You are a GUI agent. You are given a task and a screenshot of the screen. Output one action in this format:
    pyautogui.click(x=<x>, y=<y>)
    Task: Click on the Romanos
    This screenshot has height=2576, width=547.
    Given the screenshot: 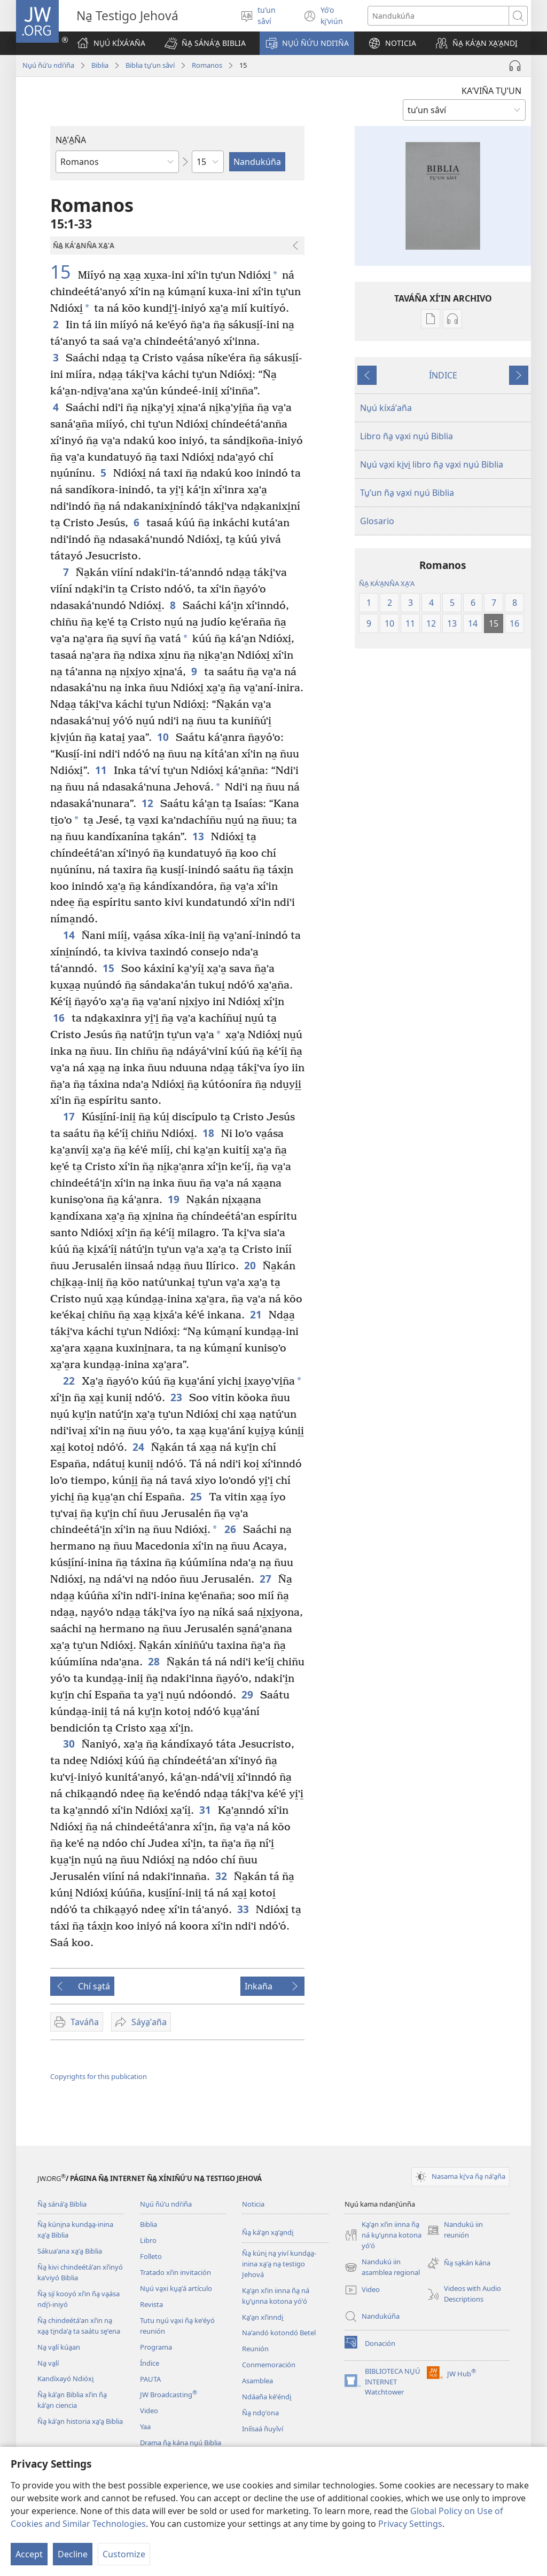 What is the action you would take?
    pyautogui.click(x=207, y=65)
    